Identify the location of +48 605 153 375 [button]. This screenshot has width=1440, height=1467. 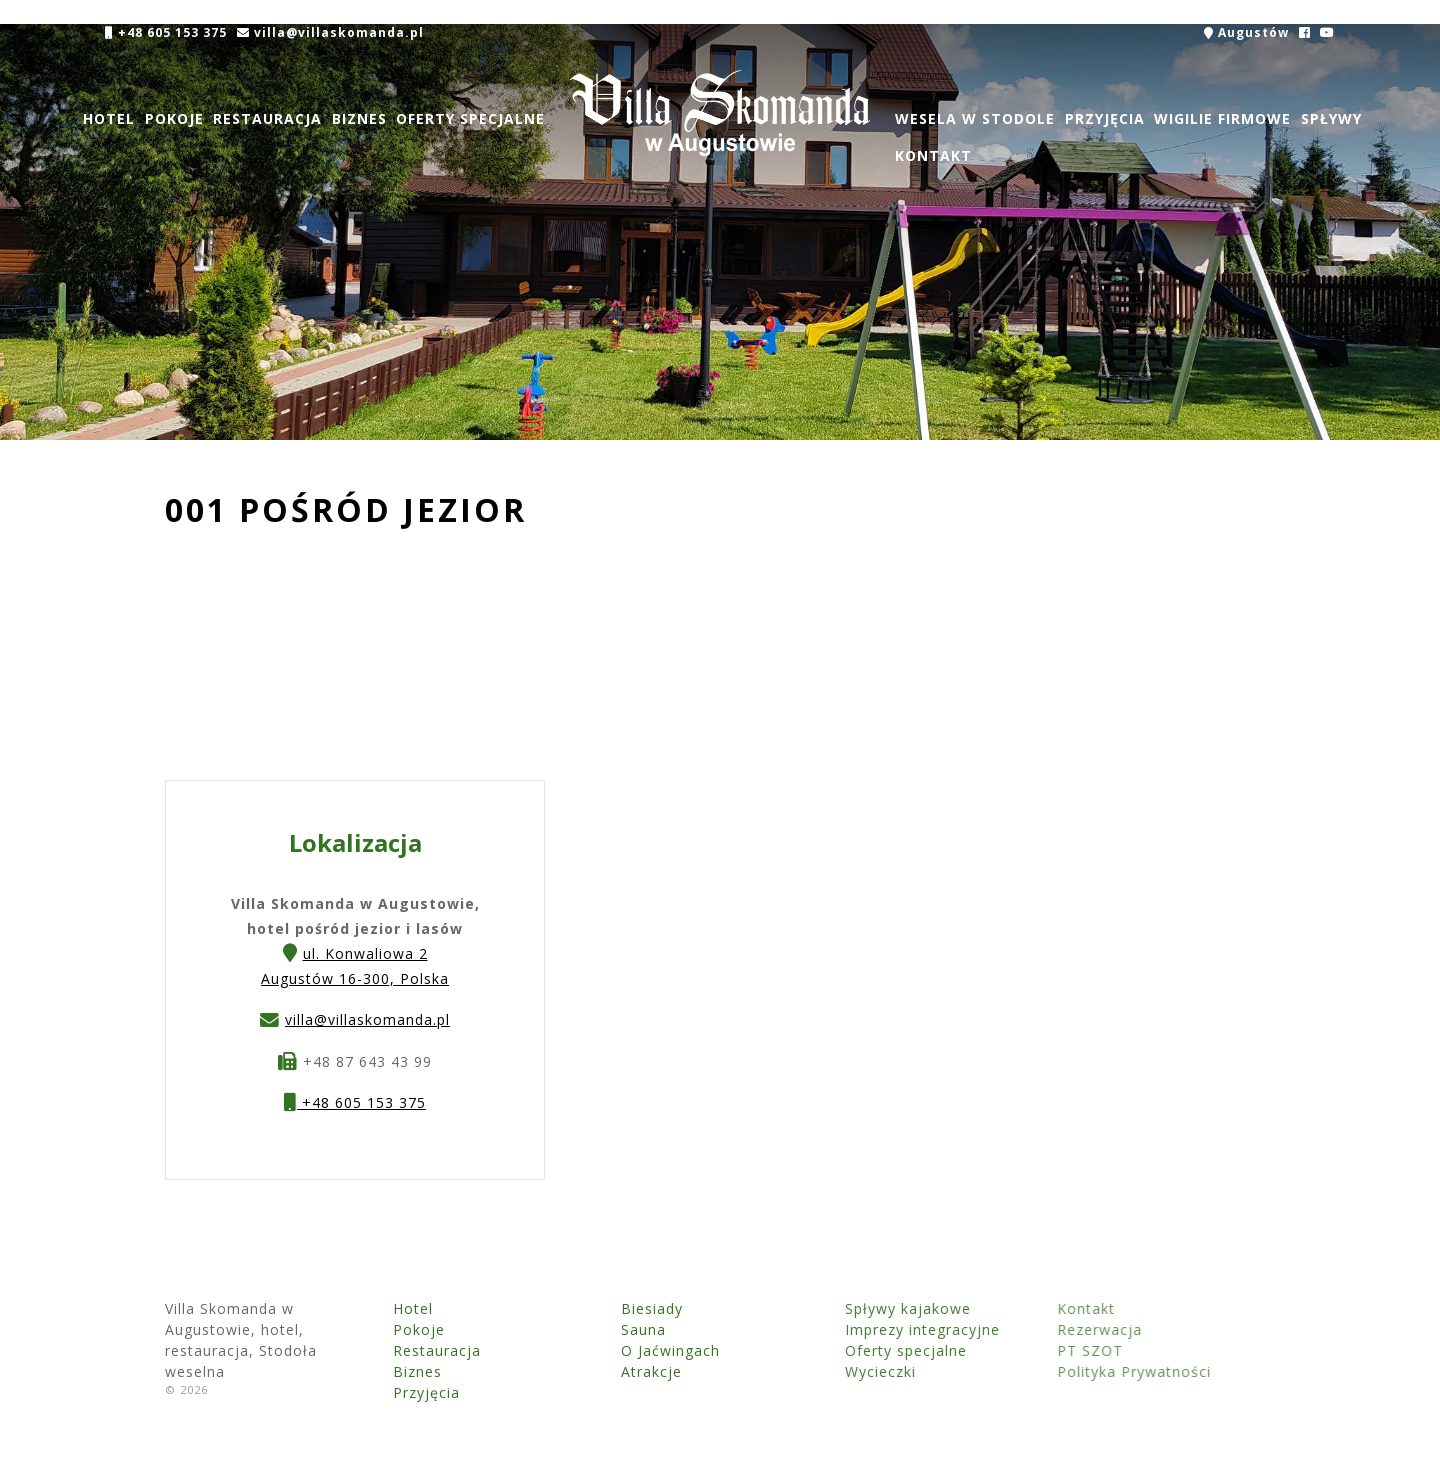
(355, 1104).